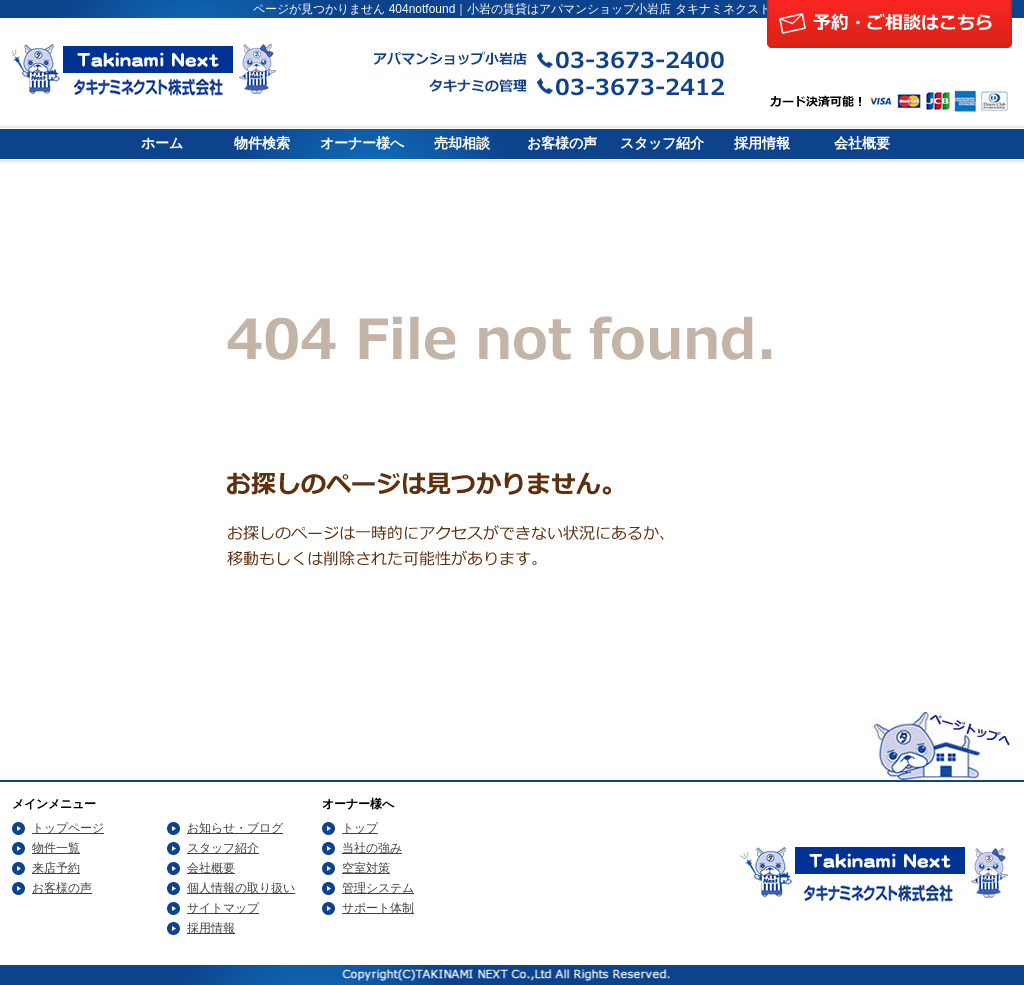 This screenshot has height=985, width=1024. Describe the element at coordinates (862, 143) in the screenshot. I see `会社概要` at that location.